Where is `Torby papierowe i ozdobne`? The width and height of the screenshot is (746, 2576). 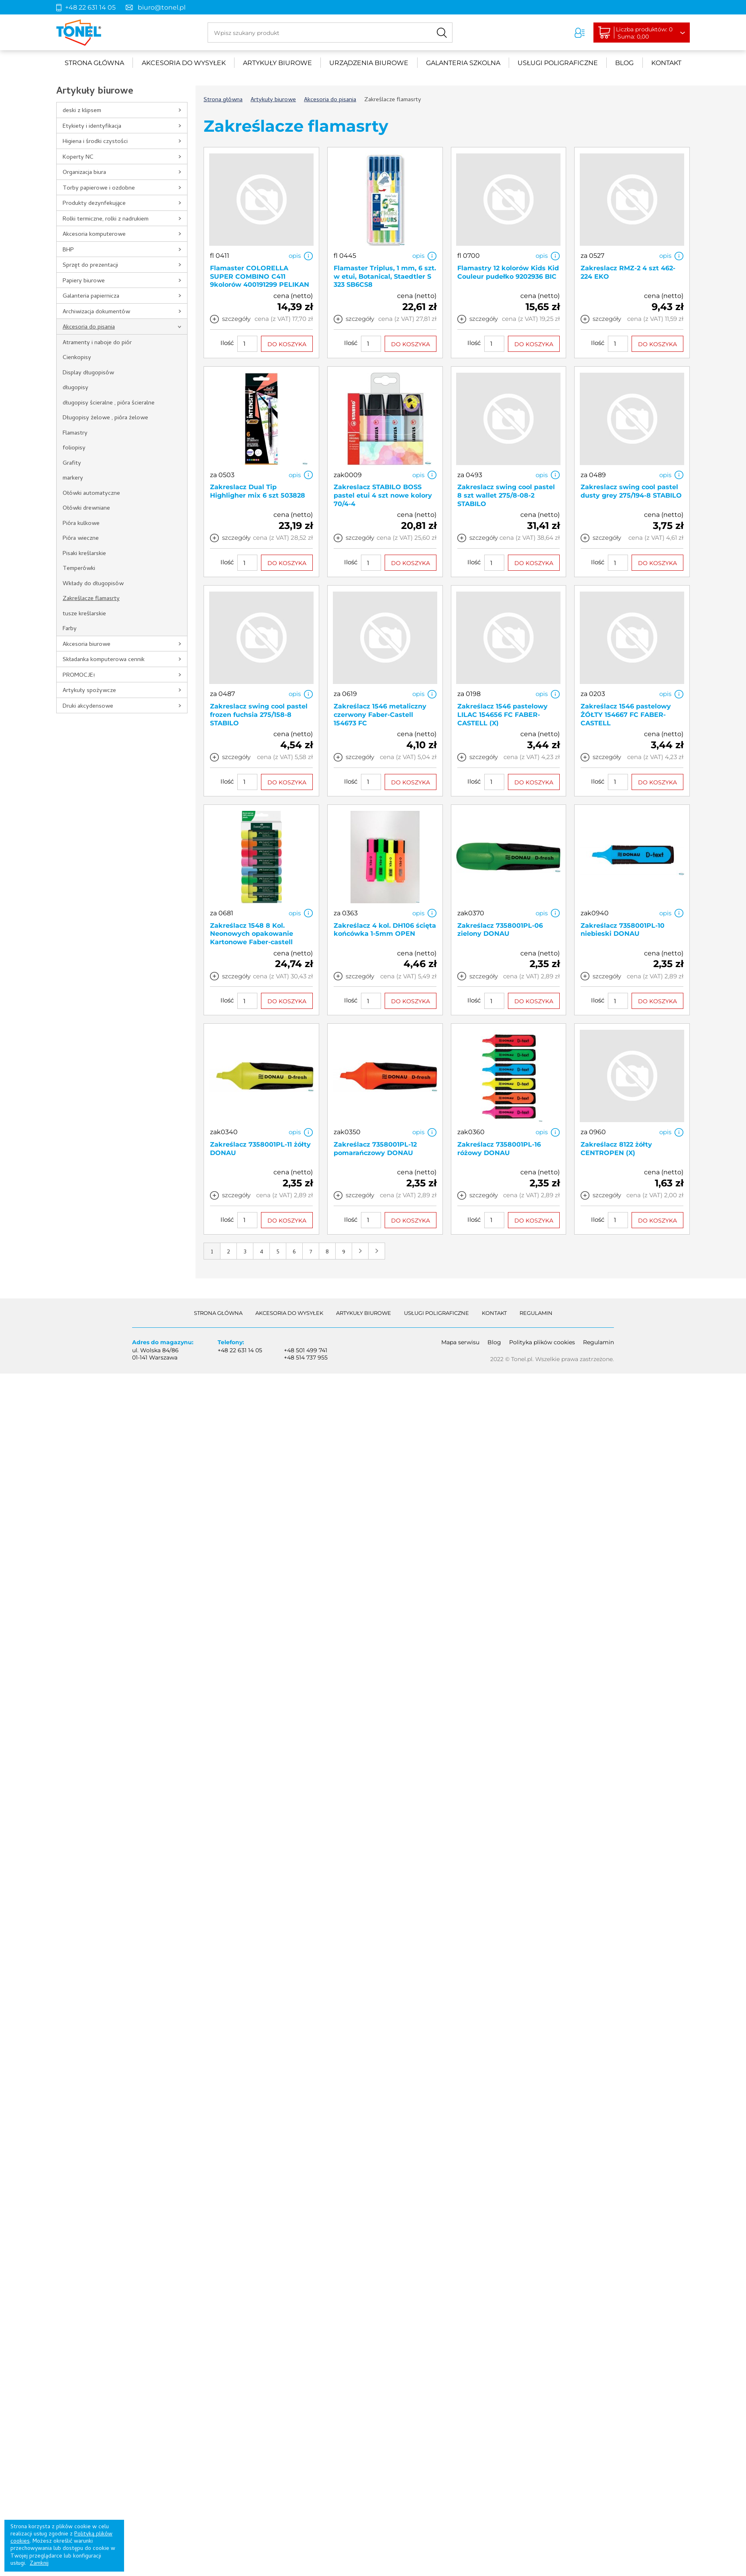 Torby papierowe i ozdobne is located at coordinates (99, 188).